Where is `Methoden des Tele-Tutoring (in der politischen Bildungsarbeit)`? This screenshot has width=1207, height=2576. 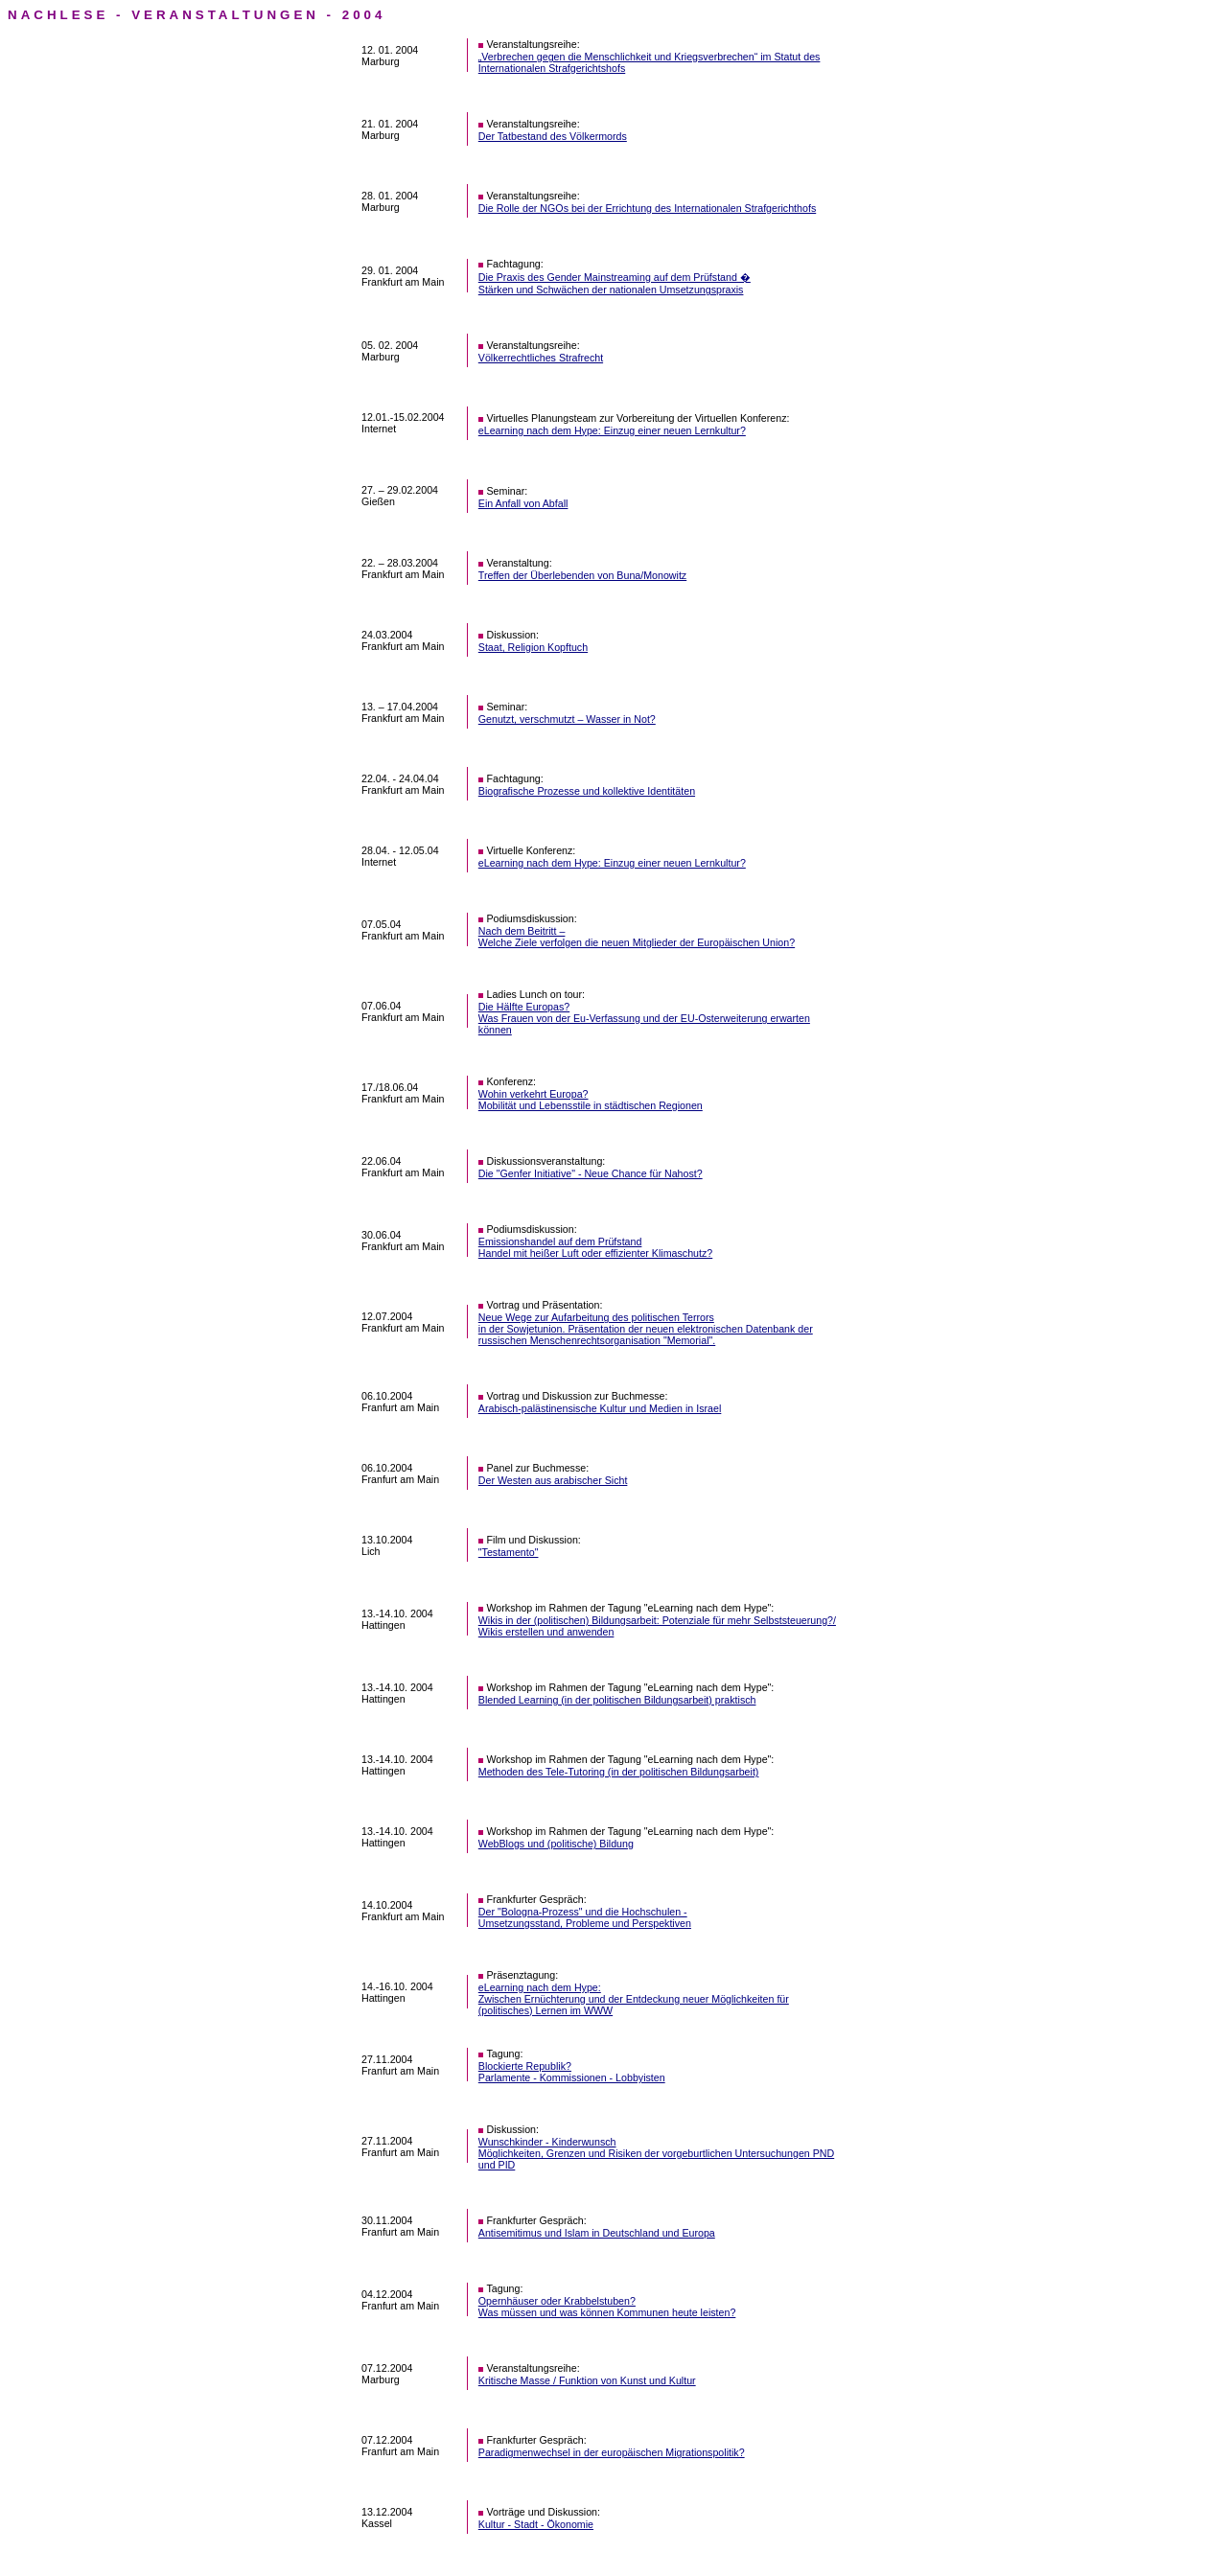 Methoden des Tele-Tutoring (in der politischen Bildungsarbeit) is located at coordinates (618, 1771).